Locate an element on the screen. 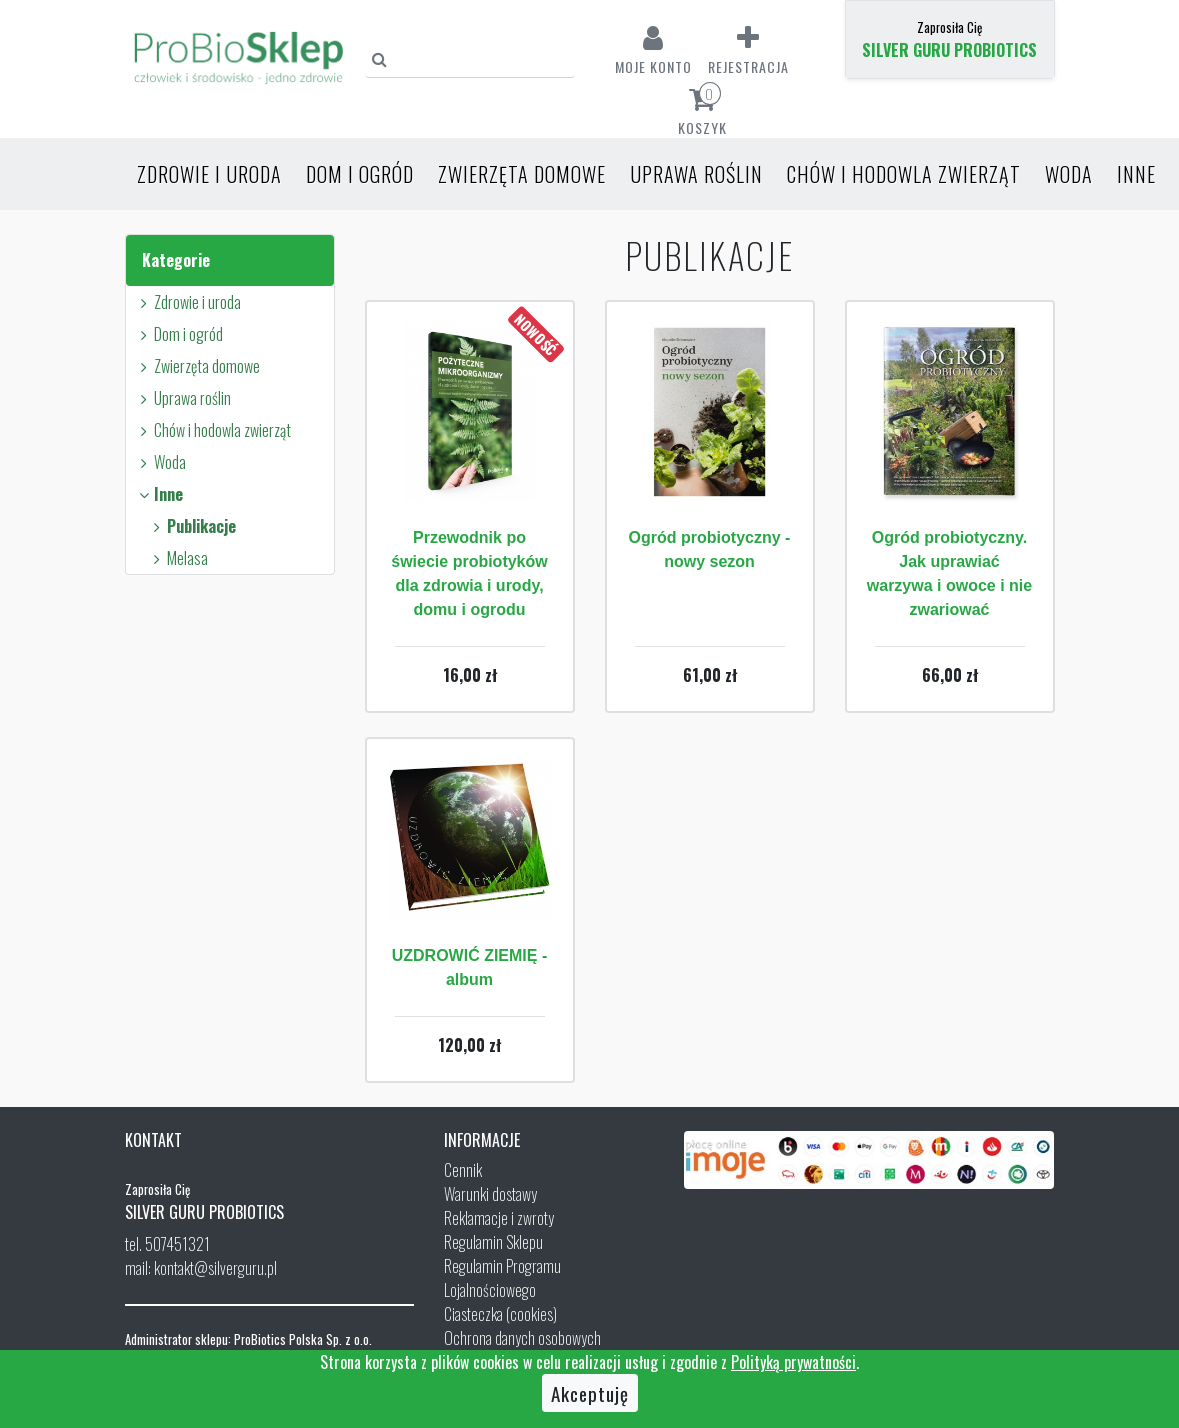 This screenshot has width=1179, height=1428. Melasa is located at coordinates (178, 558).